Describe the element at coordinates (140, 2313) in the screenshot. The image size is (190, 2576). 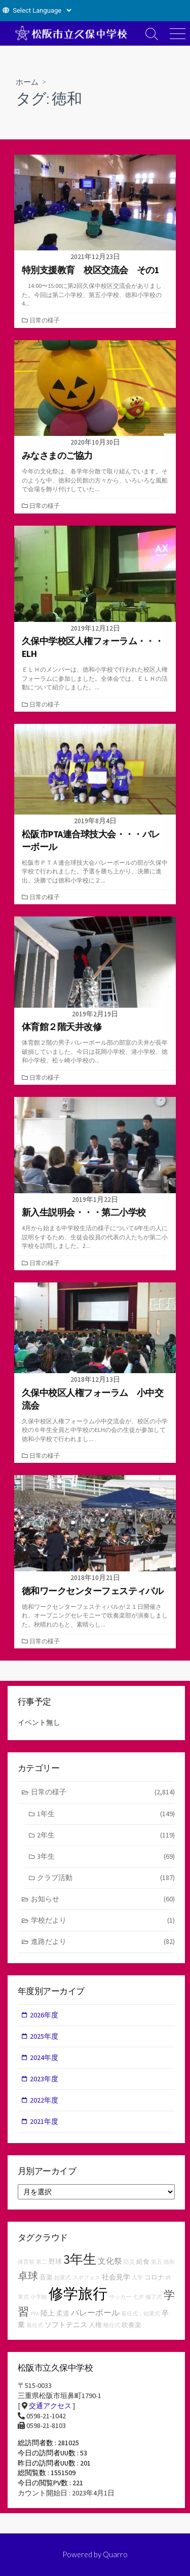
I see `着任式，始業式` at that location.